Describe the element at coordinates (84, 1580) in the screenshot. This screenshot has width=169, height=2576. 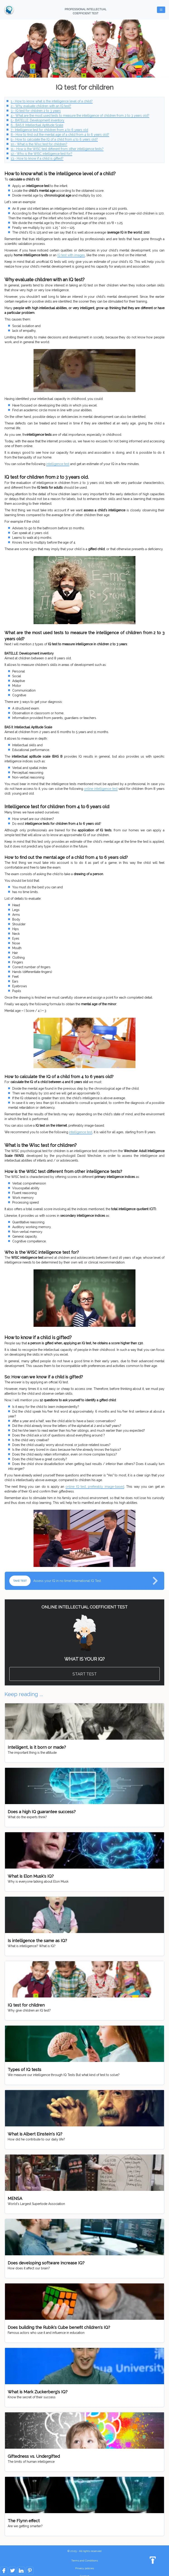
I see `[alert]` at that location.